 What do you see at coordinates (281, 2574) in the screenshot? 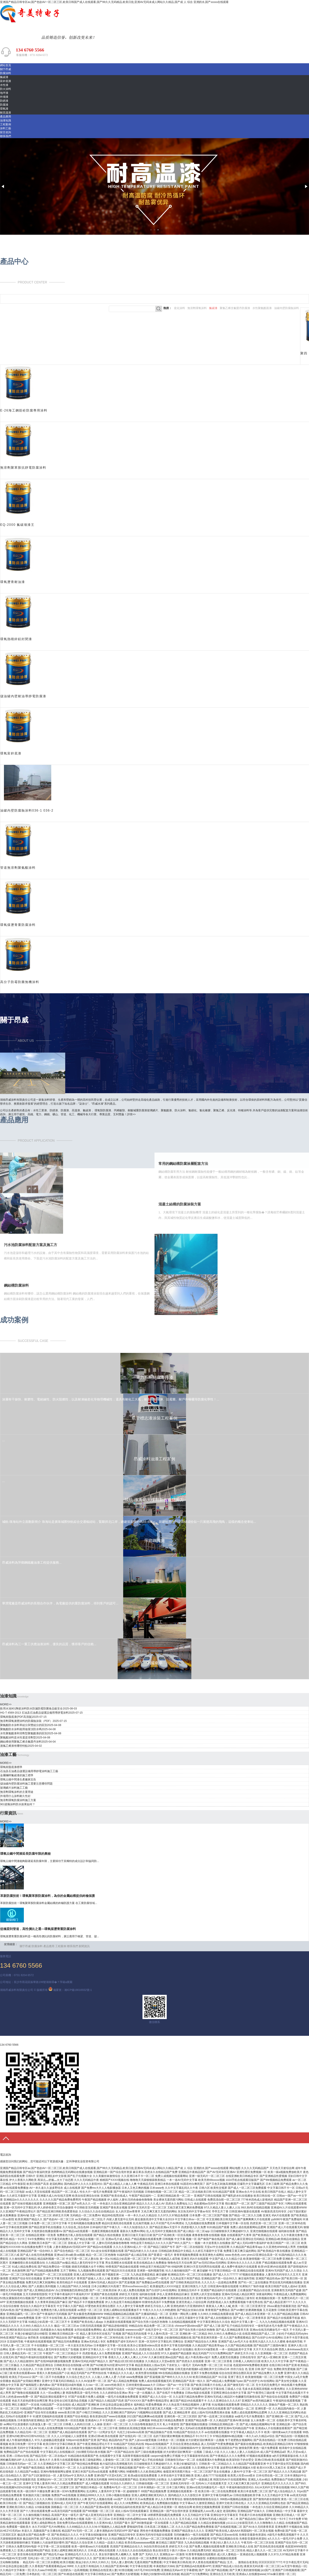
I see `97av麻豆蜜桃一区二区` at bounding box center [281, 2574].